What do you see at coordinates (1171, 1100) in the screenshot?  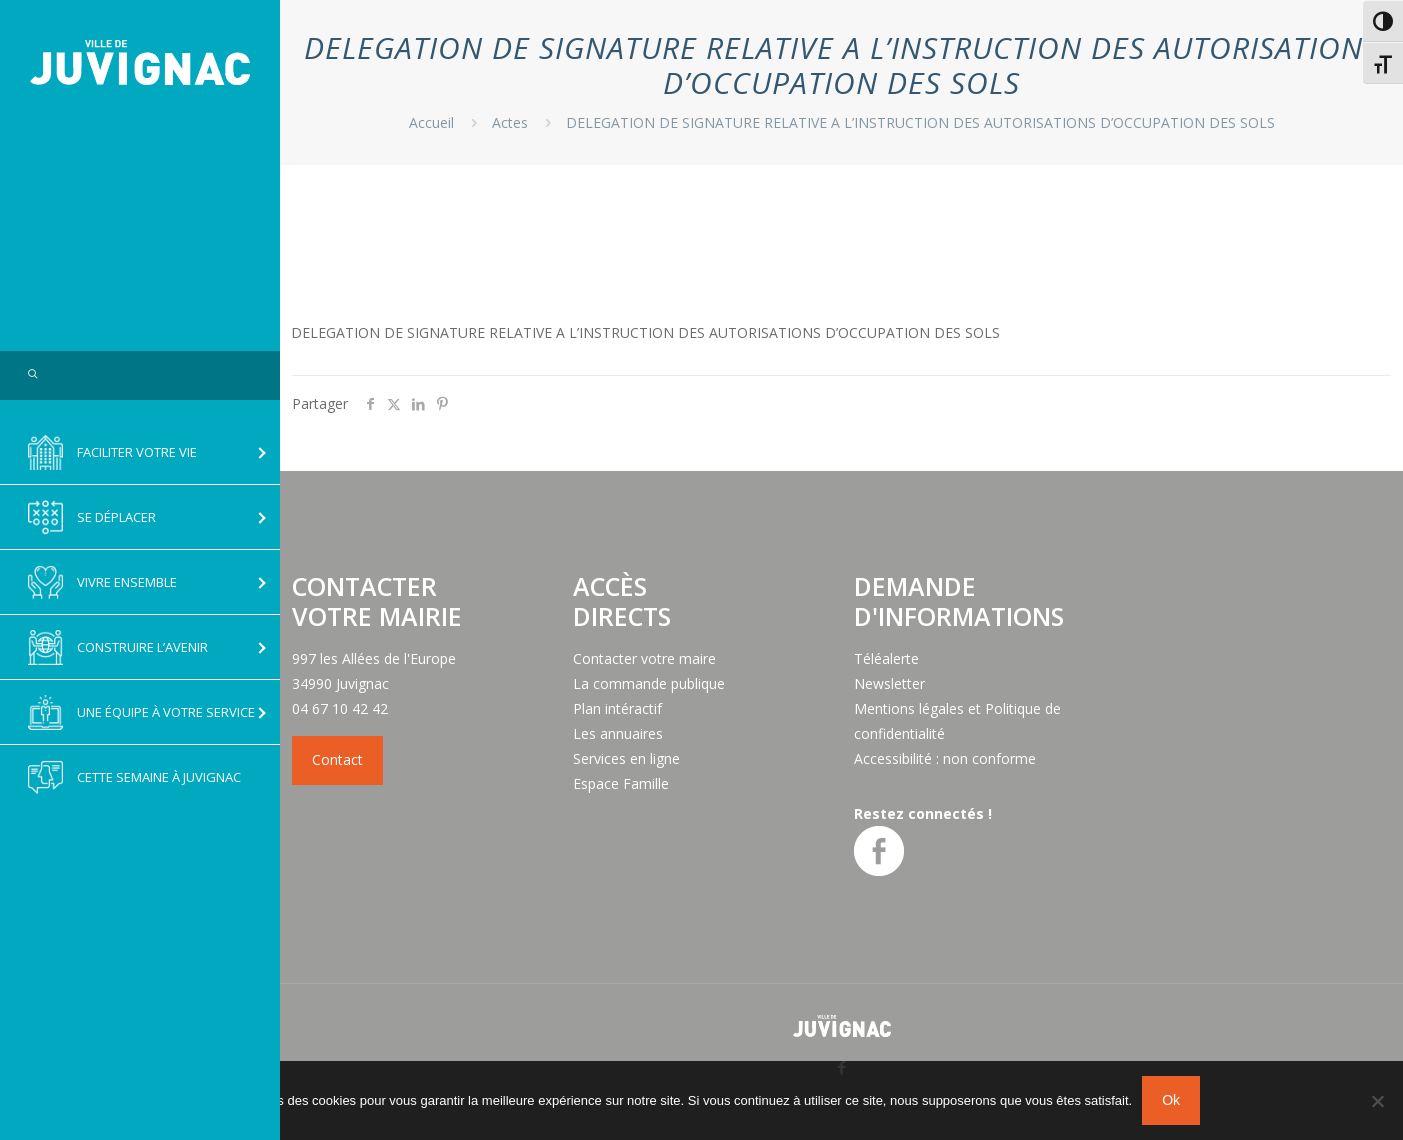 I see `Ok` at bounding box center [1171, 1100].